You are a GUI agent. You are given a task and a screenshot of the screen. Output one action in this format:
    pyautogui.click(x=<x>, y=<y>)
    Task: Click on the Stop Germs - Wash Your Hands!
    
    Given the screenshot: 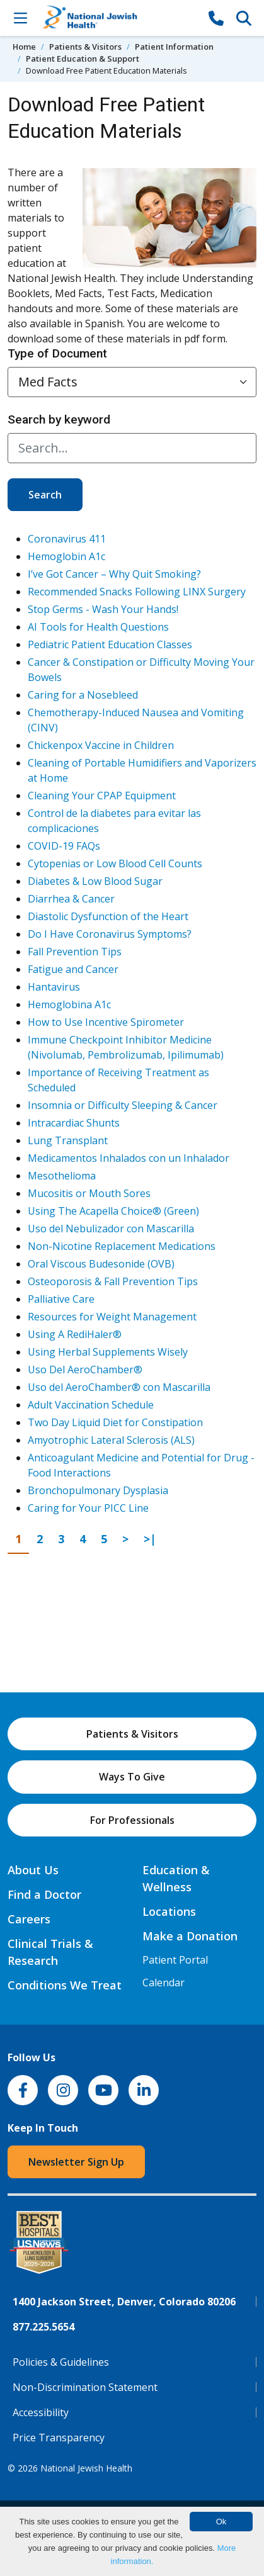 What is the action you would take?
    pyautogui.click(x=103, y=609)
    